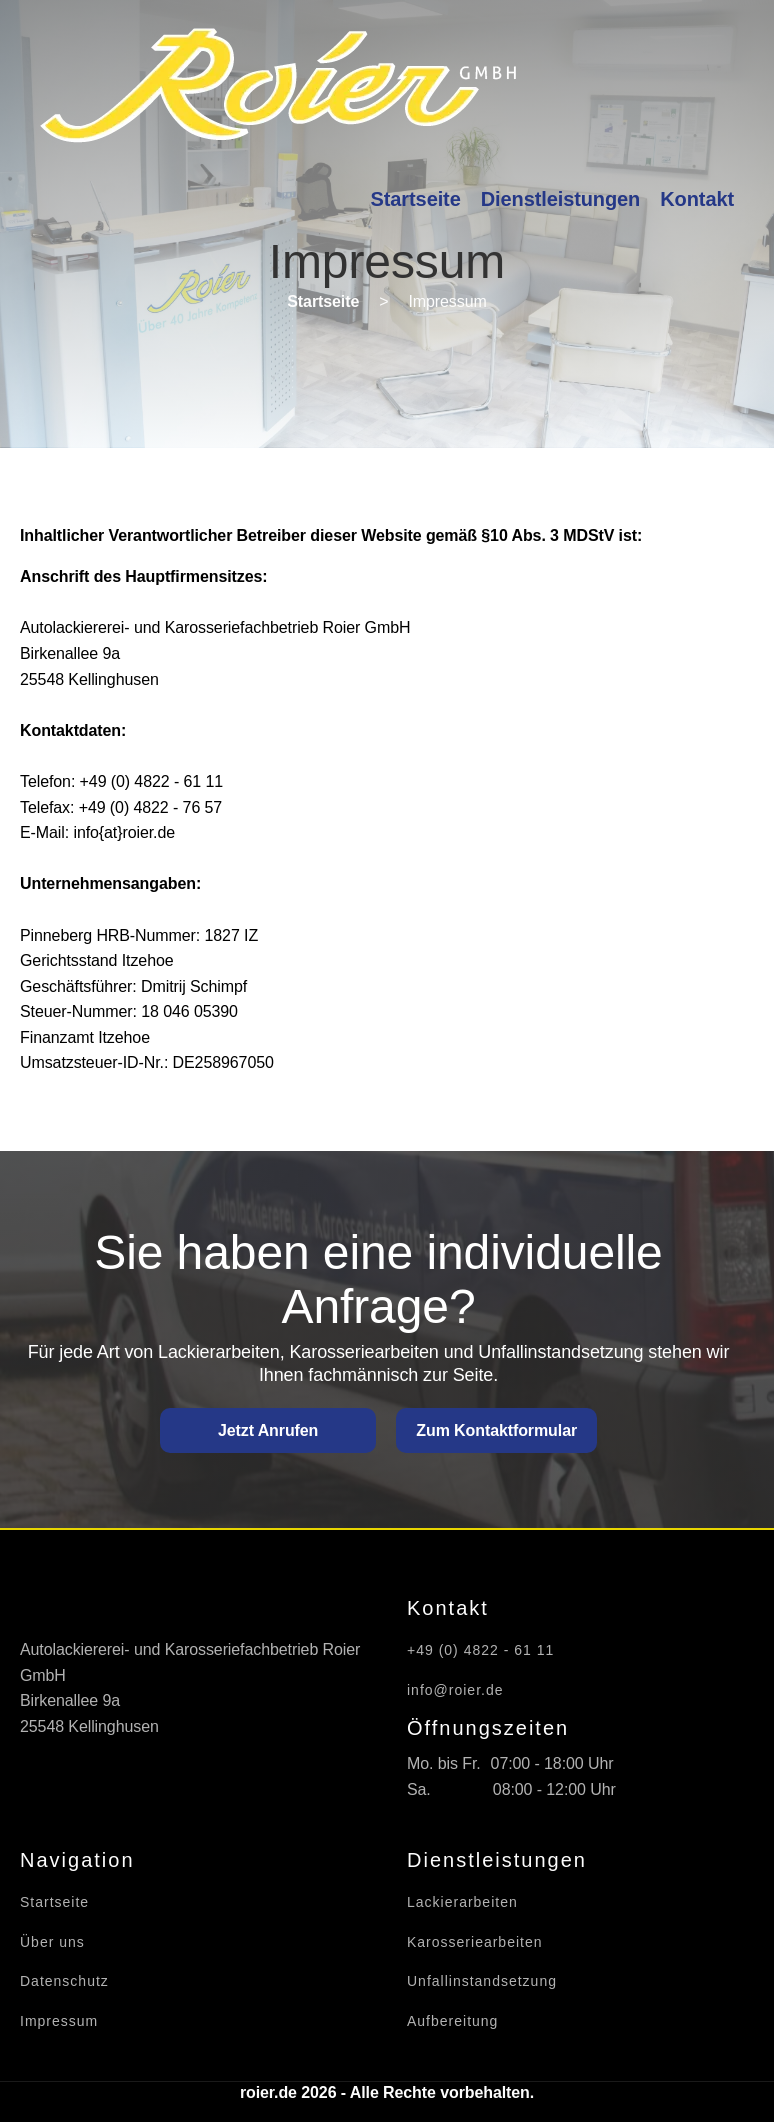  I want to click on Kontakt, so click(697, 199).